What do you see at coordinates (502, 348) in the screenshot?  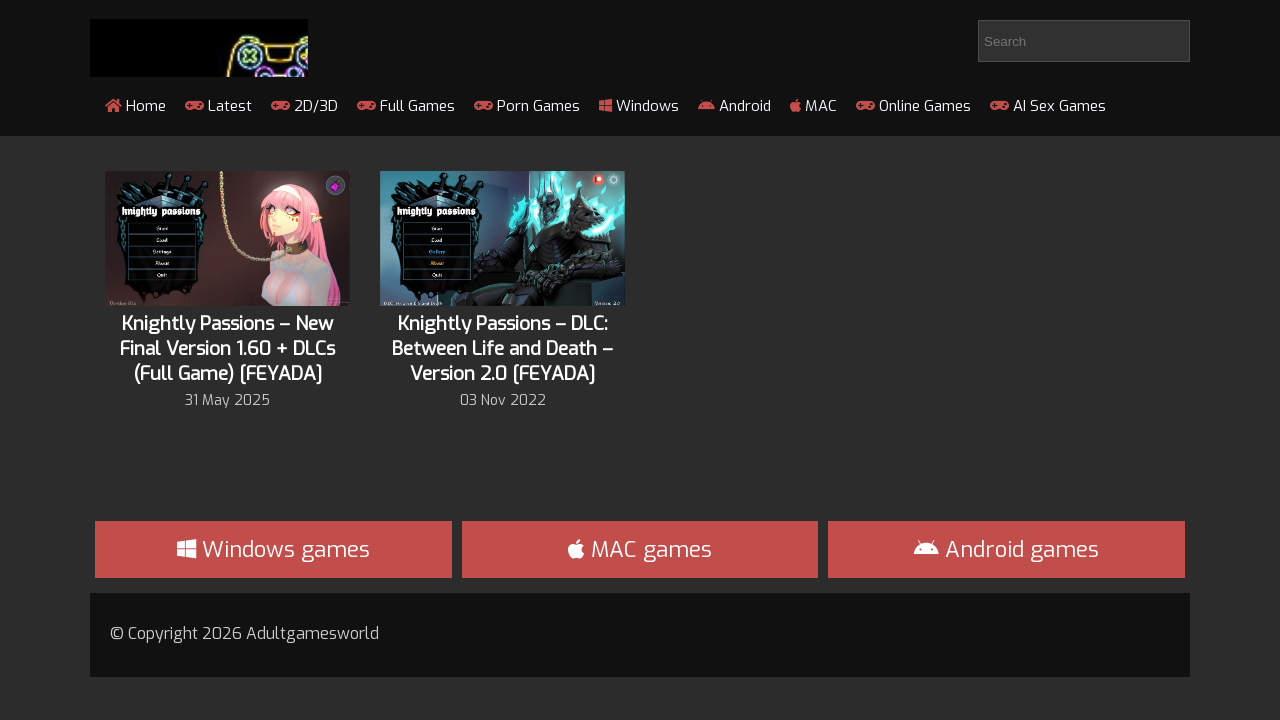 I see `Knightly Passions – DLC: Between Life and Death – Version 2.0 [FEYADA]` at bounding box center [502, 348].